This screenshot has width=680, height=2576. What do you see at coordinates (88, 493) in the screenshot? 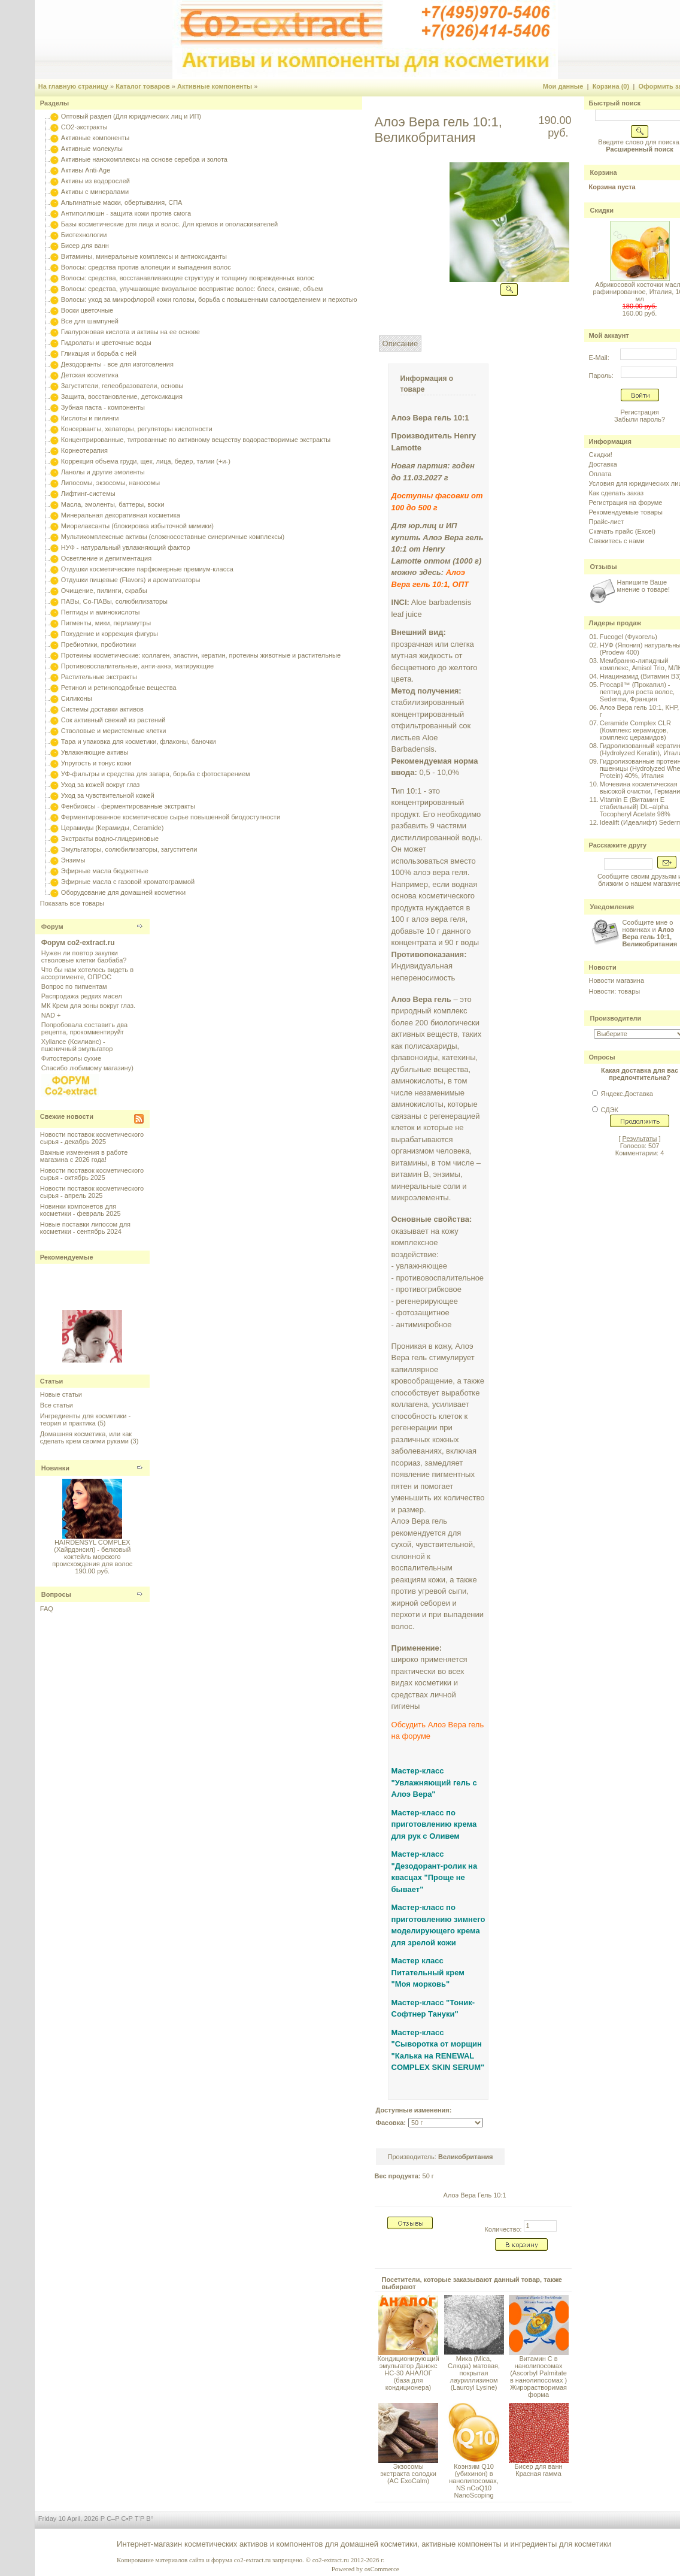
I see `Лифтинг-системы` at bounding box center [88, 493].